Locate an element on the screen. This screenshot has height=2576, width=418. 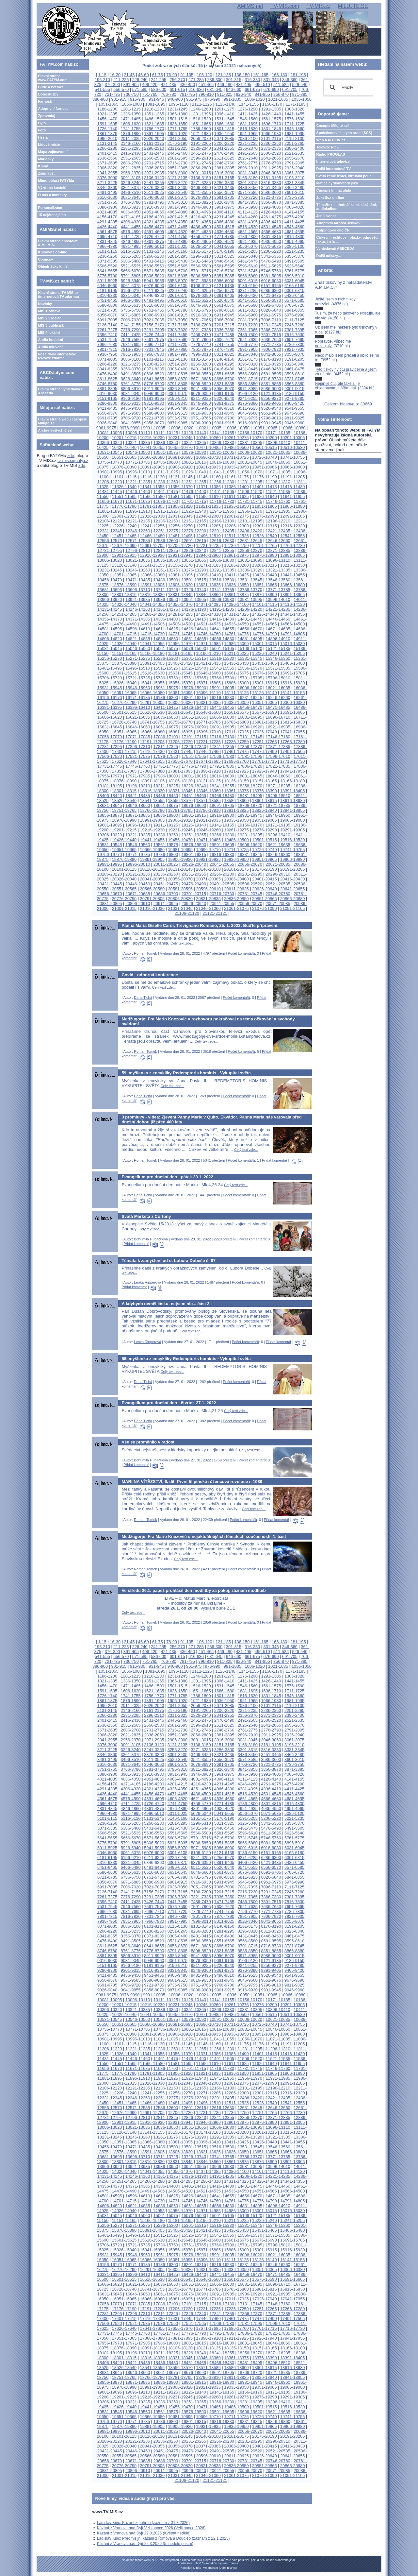
5821-5835 is located at coordinates (177, 275).